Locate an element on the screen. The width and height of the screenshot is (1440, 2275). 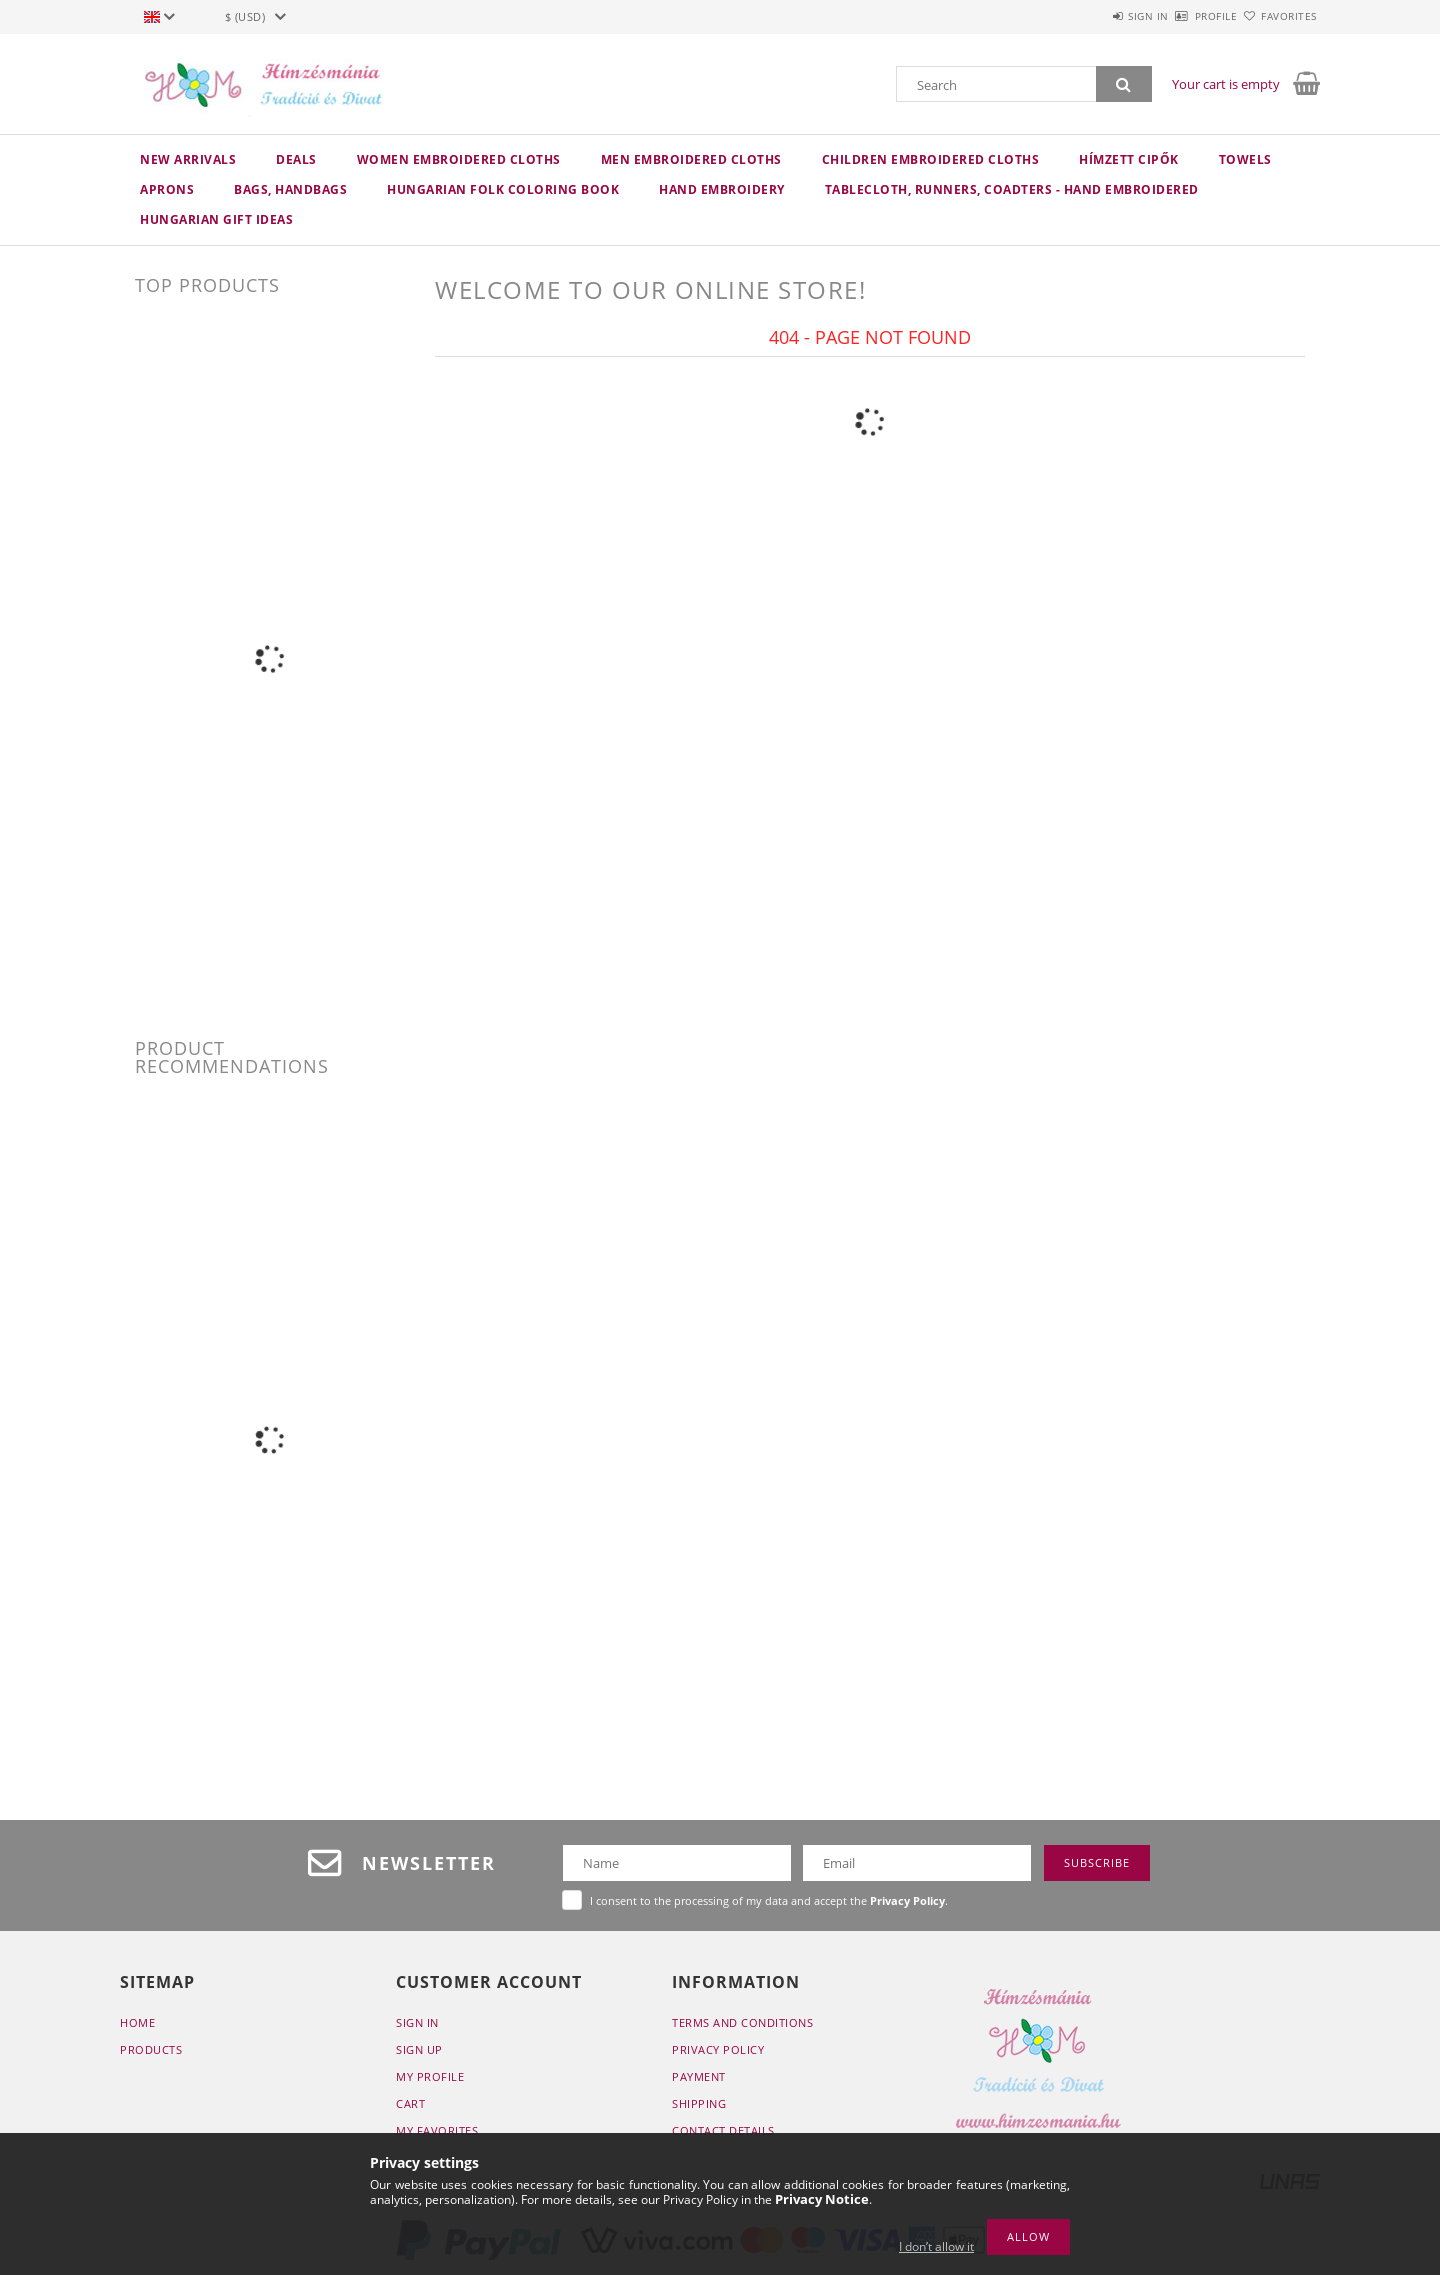
New arrivals is located at coordinates (188, 159).